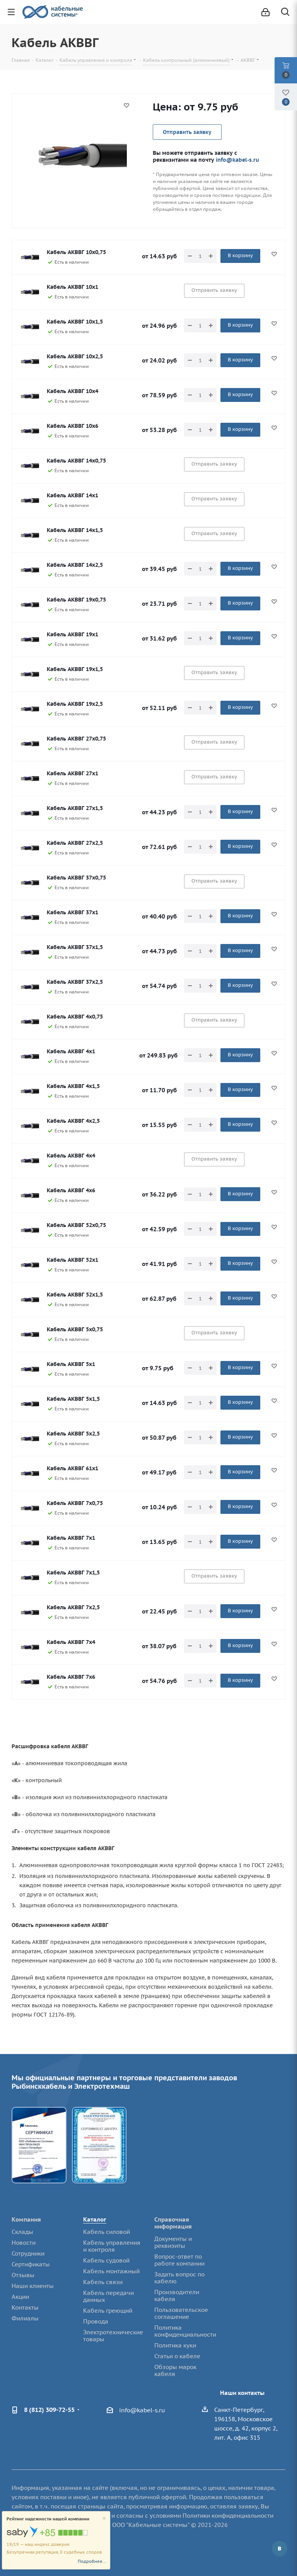  I want to click on Кабель АКВВГ 4х4, so click(71, 1155).